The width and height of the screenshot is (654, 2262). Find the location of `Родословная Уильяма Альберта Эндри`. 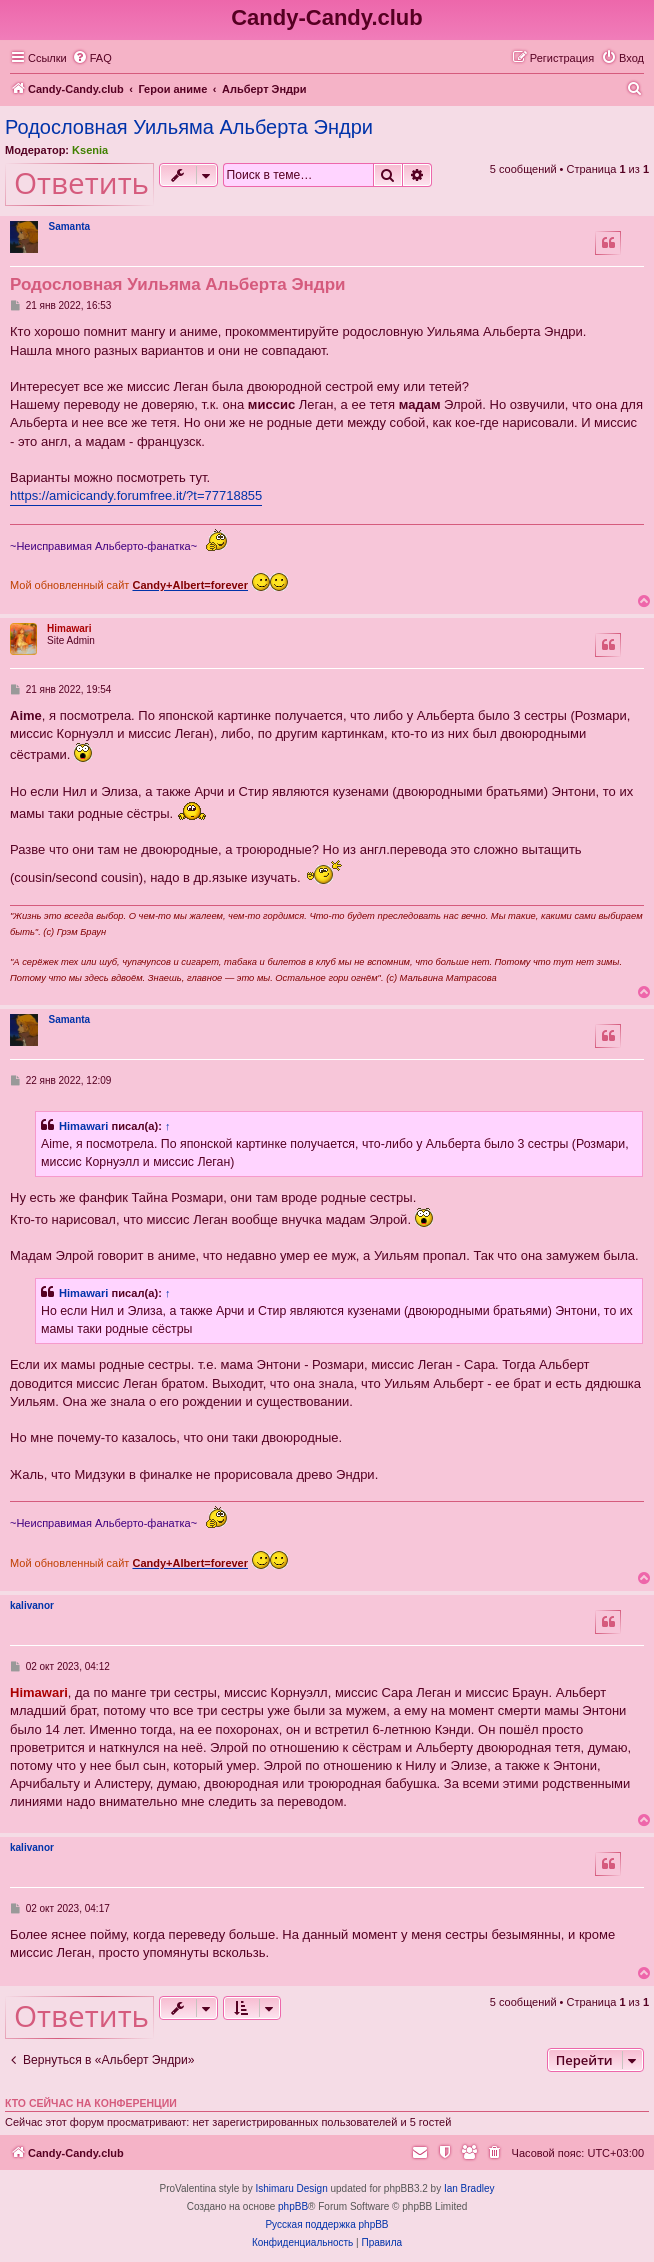

Родословная Уильяма Альберта Эндри is located at coordinates (189, 127).